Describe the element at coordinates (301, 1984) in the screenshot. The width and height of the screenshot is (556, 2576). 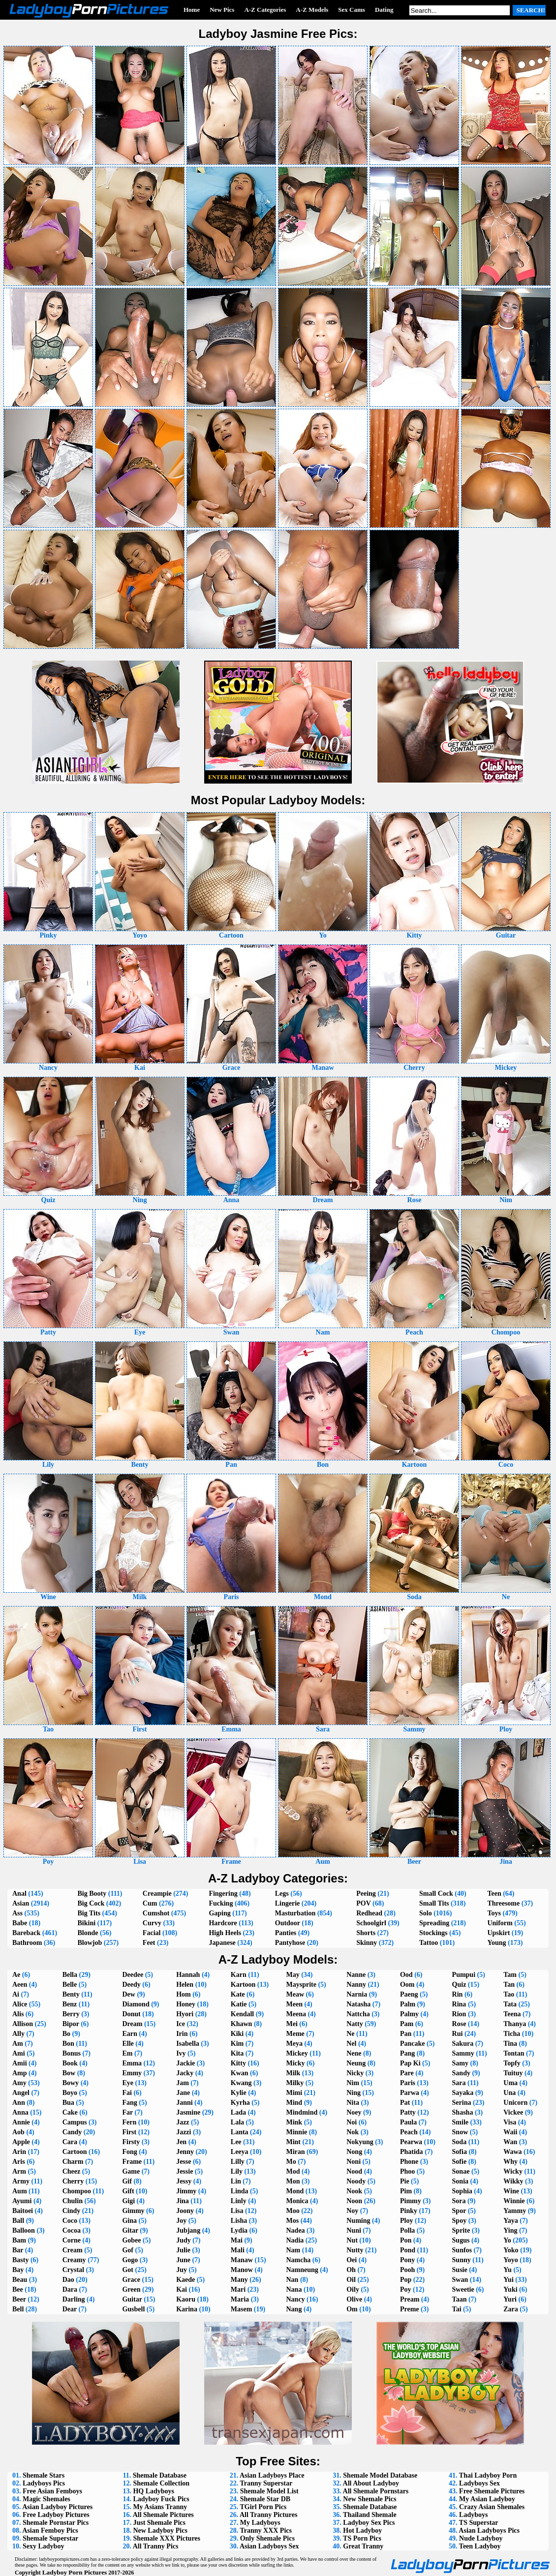
I see `Maysprite` at that location.